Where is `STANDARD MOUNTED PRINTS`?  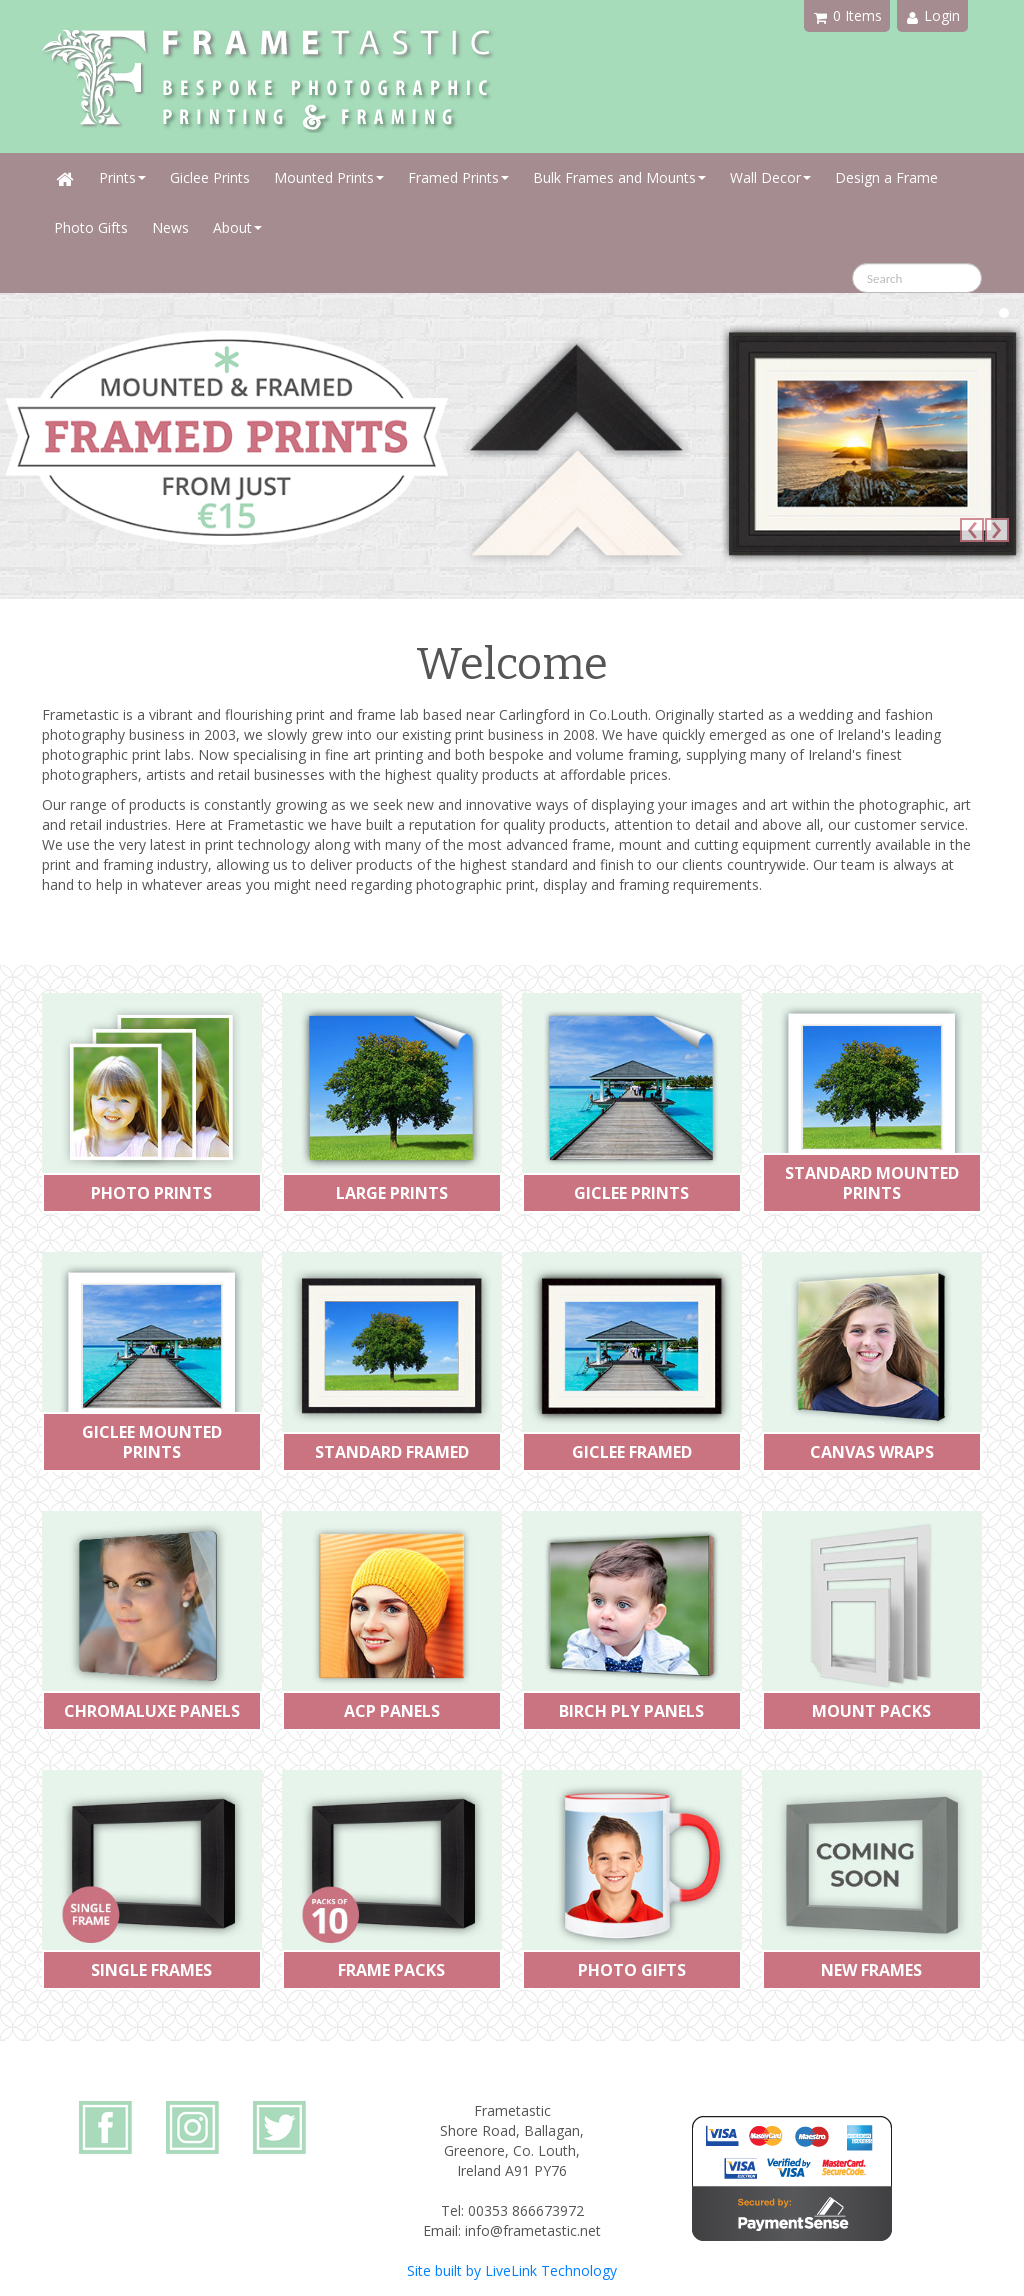 STANDARD MOUNTED PRINTS is located at coordinates (872, 1183).